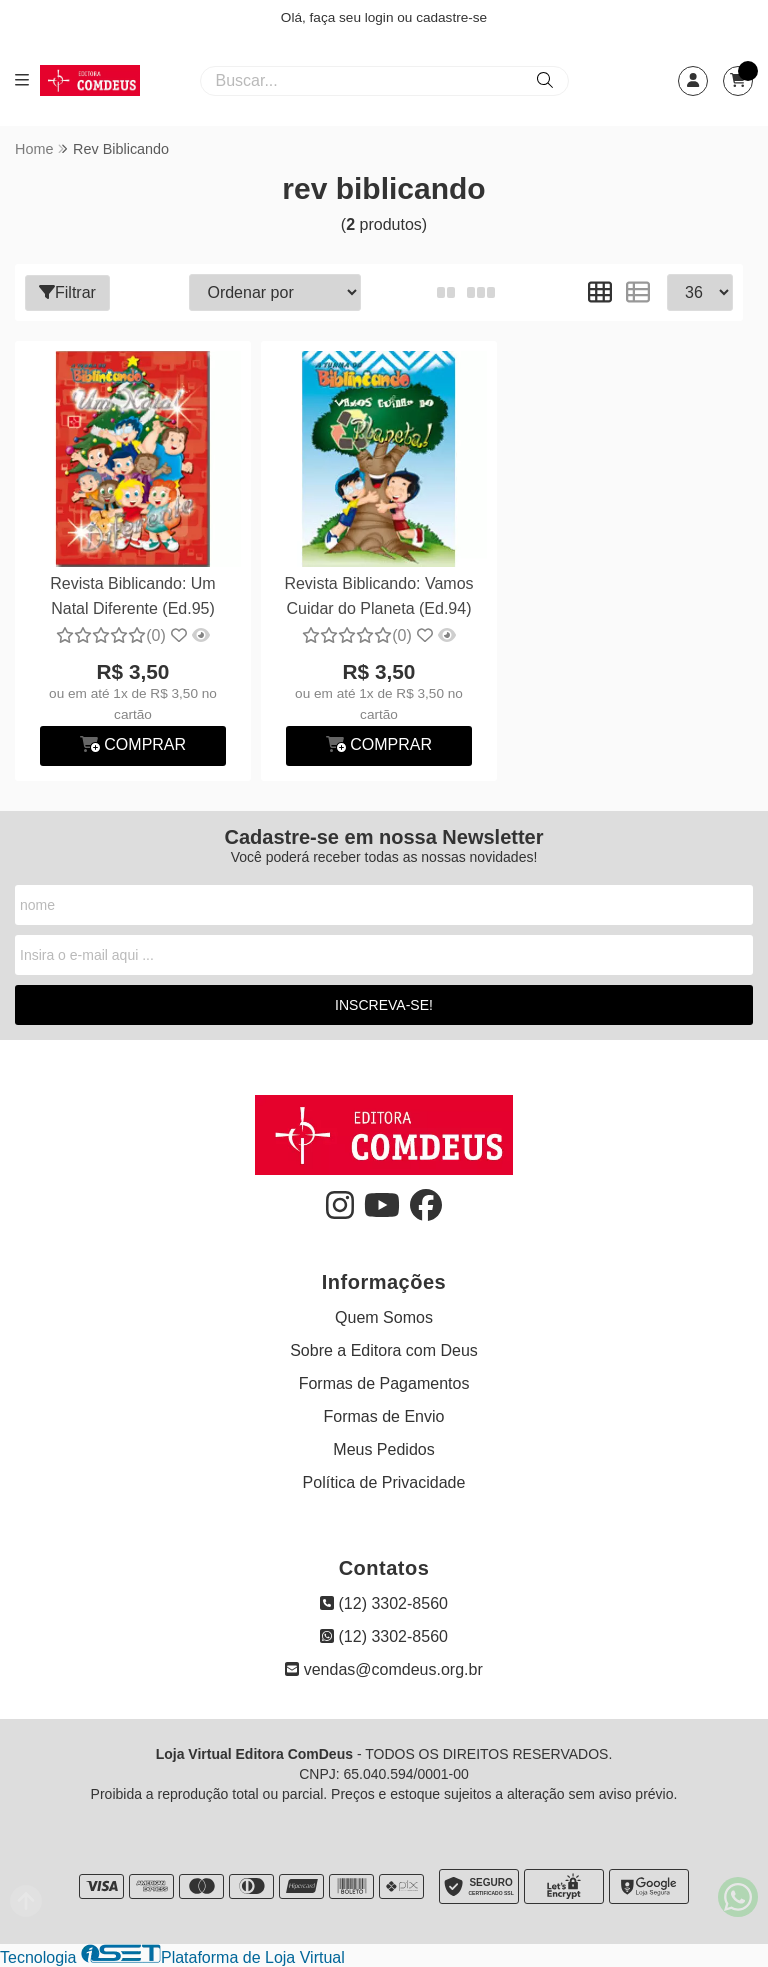  Describe the element at coordinates (381, 17) in the screenshot. I see `login` at that location.